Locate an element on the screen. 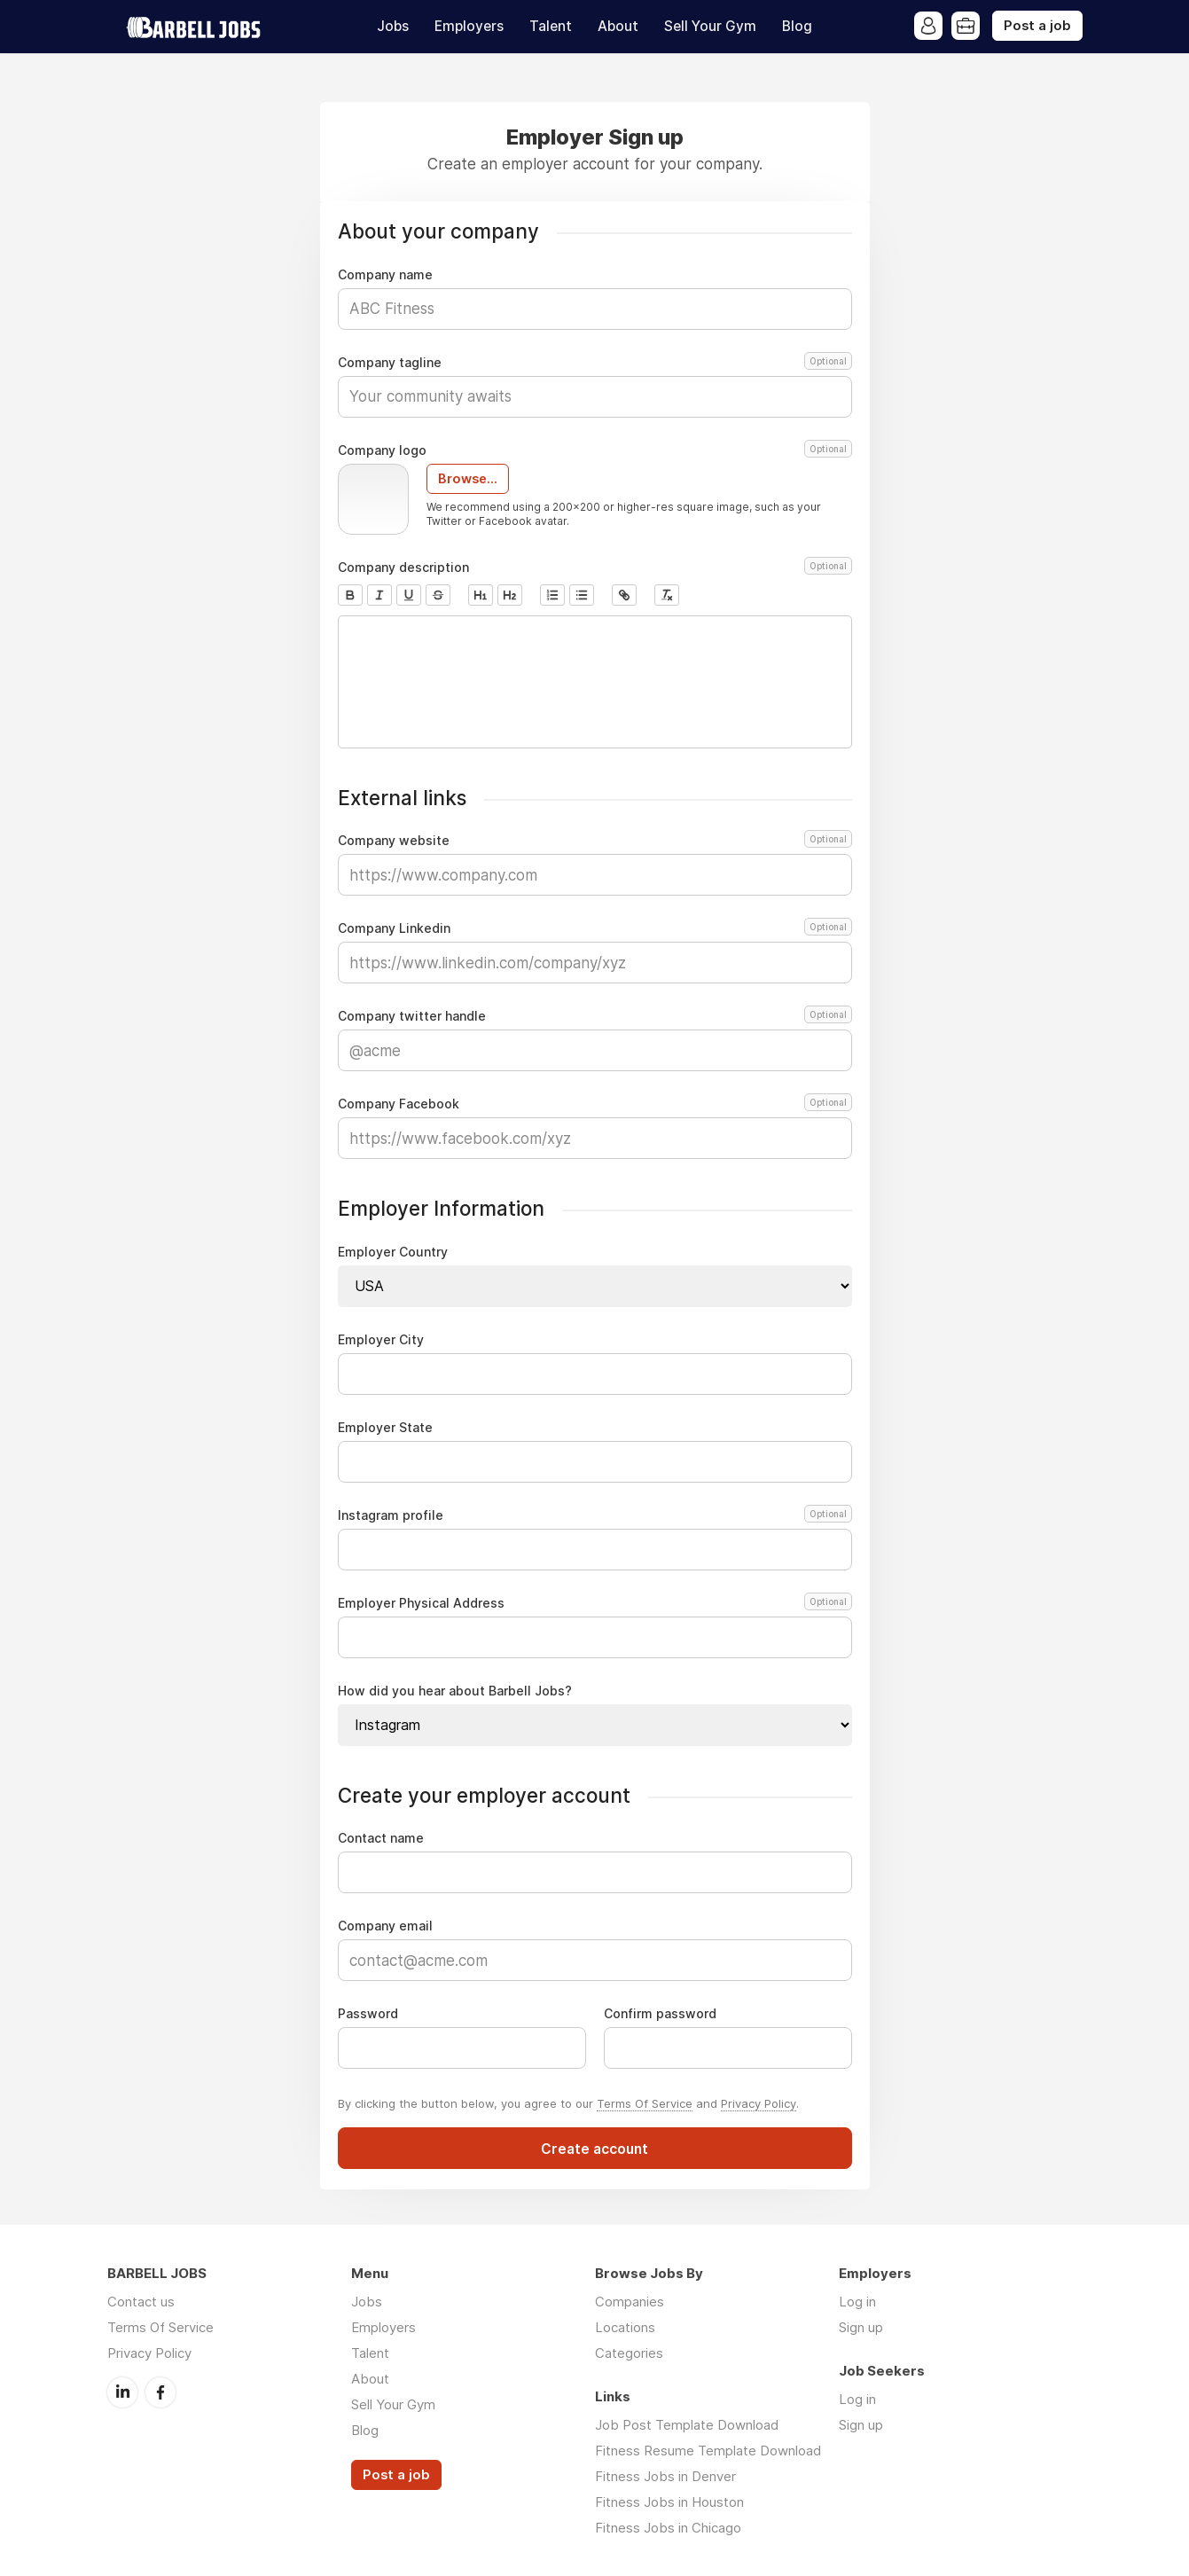 The image size is (1189, 2576). Contact name is located at coordinates (381, 1838).